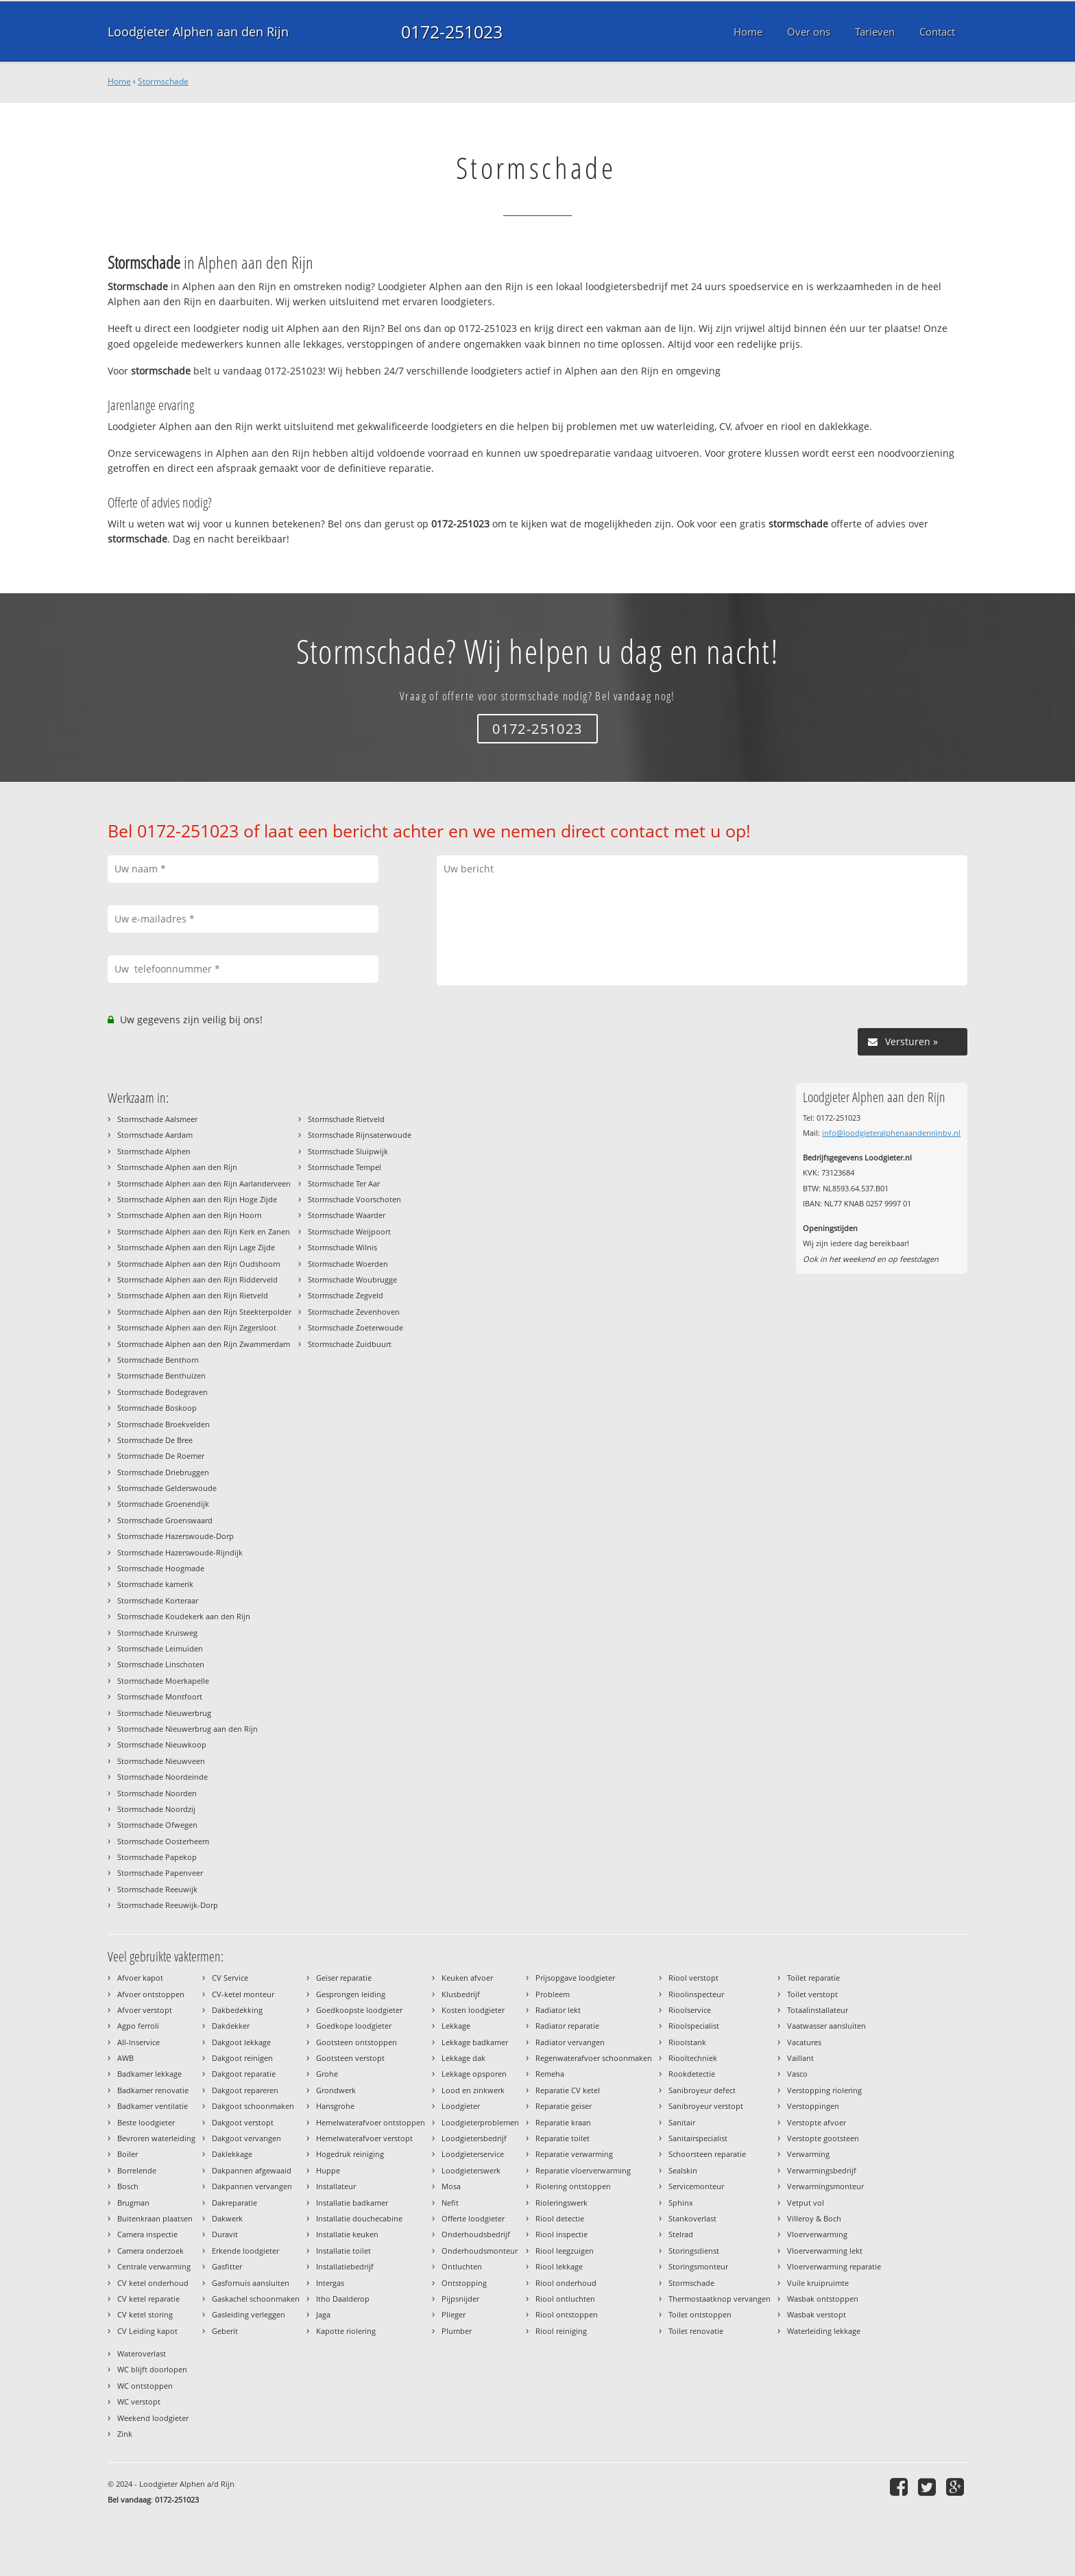 The image size is (1075, 2576). I want to click on Loodgieterproblemen, so click(480, 2122).